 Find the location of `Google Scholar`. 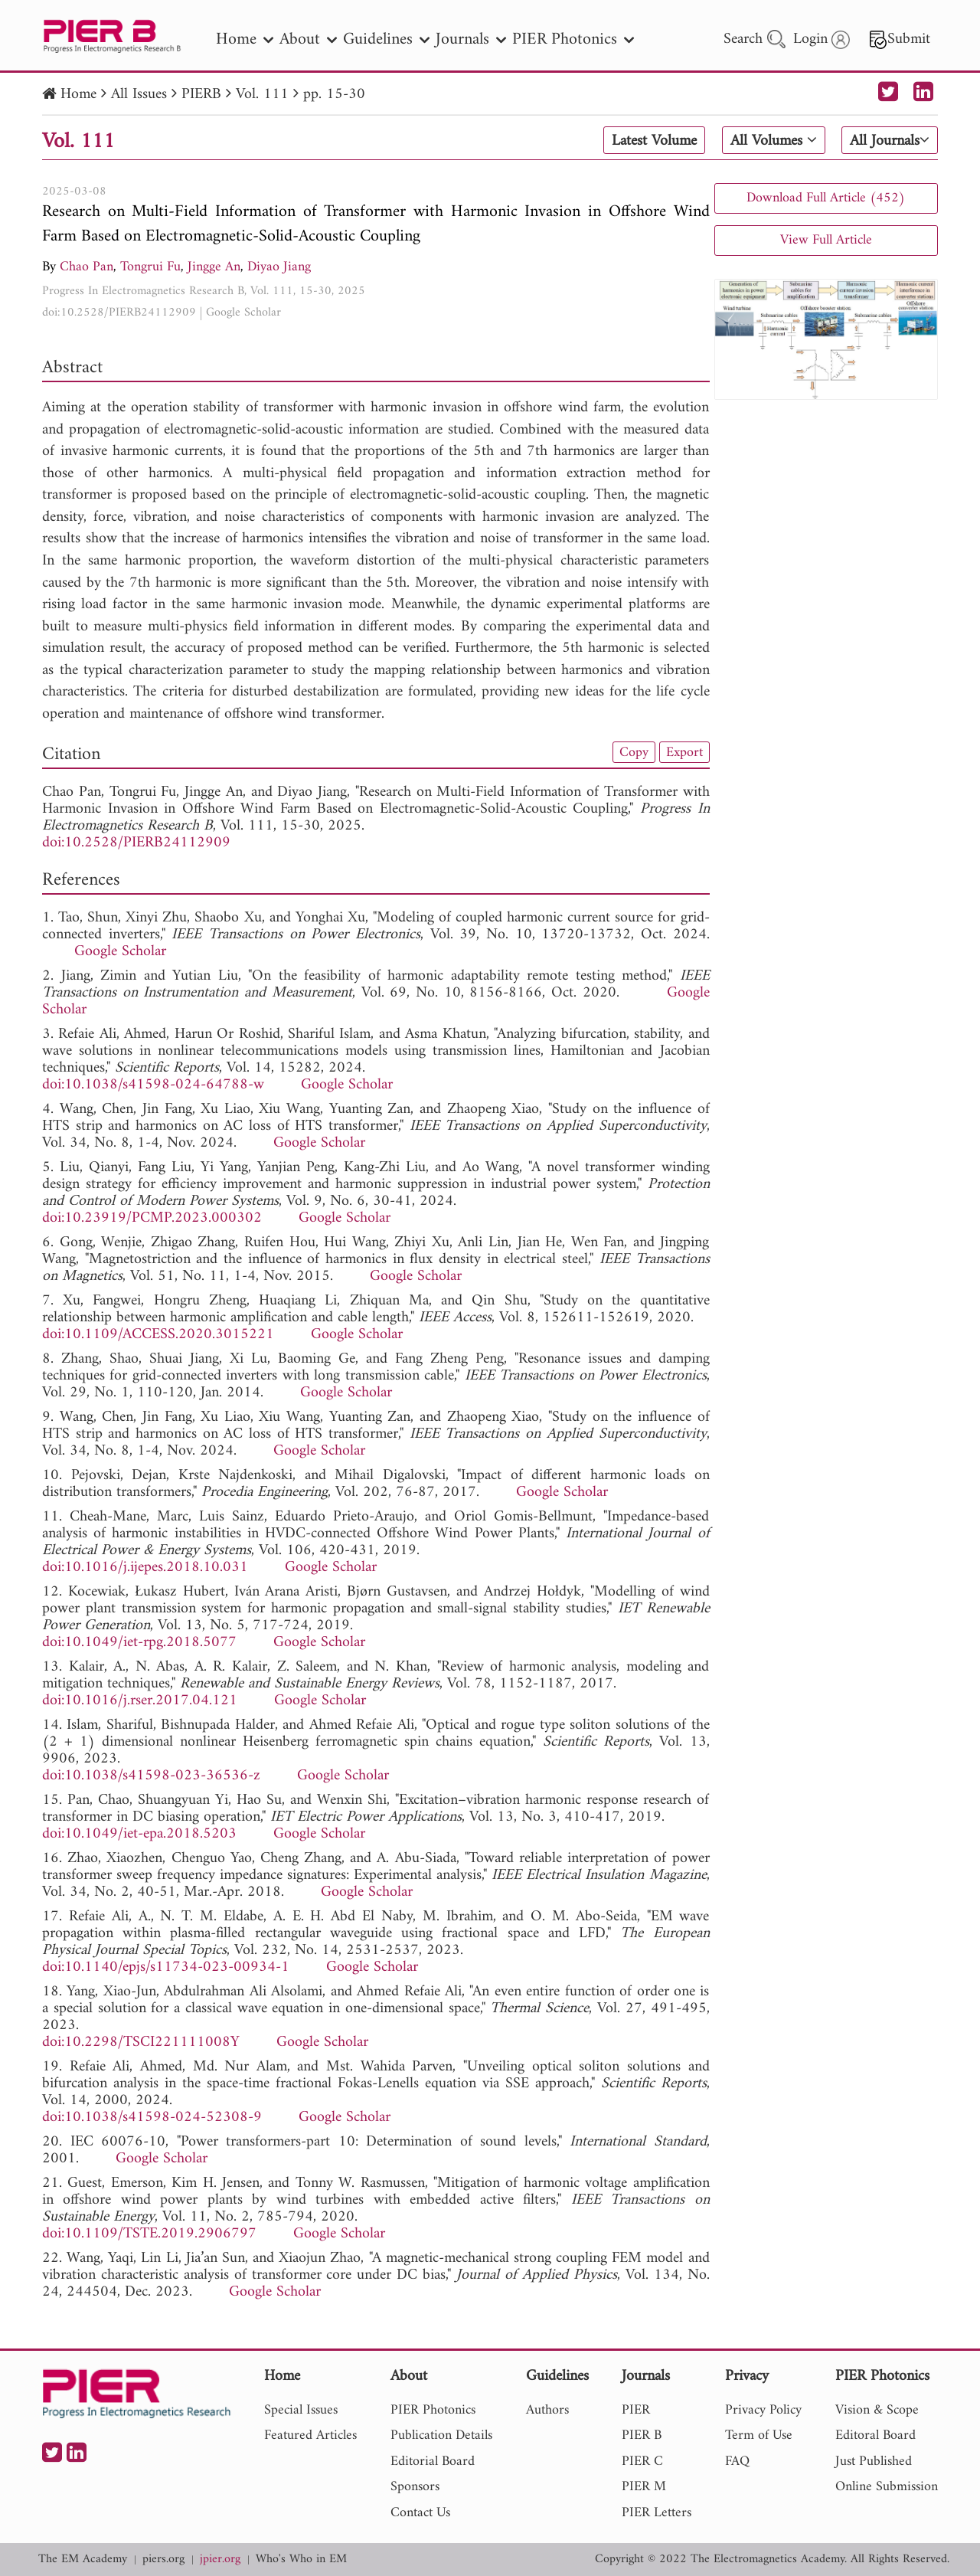

Google Scholar is located at coordinates (243, 312).